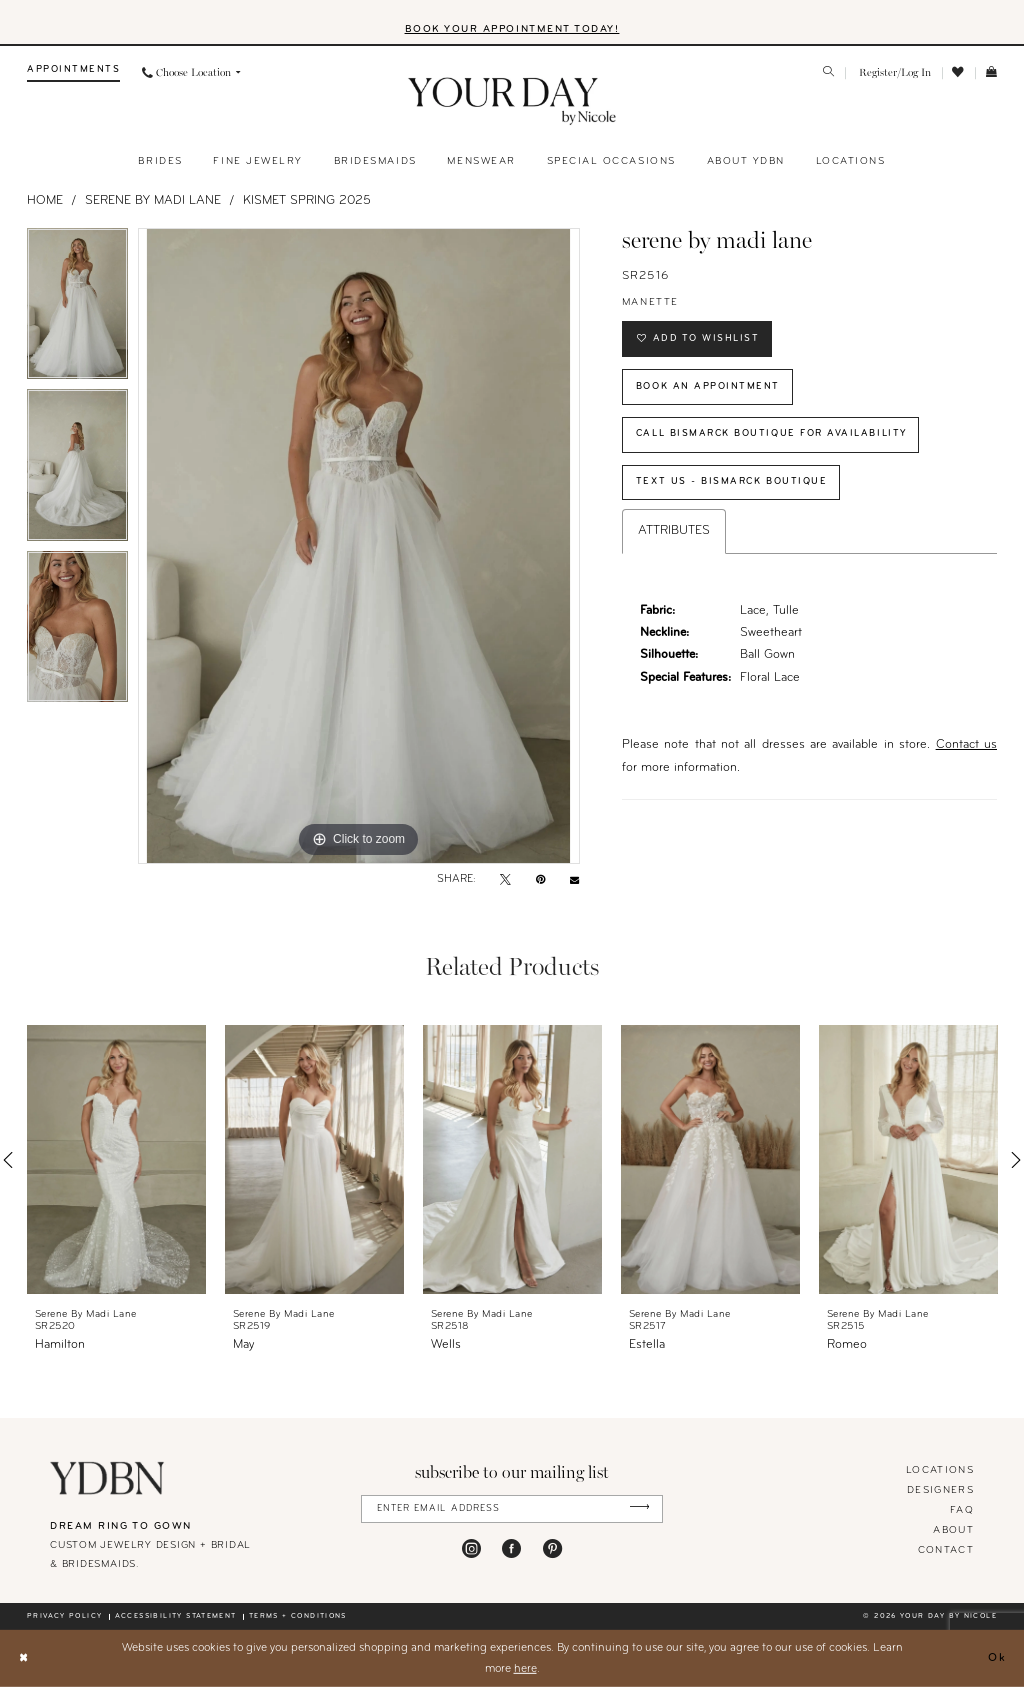 Image resolution: width=1024 pixels, height=1687 pixels. I want to click on Text Us - Bismarck Boutique, so click(732, 482).